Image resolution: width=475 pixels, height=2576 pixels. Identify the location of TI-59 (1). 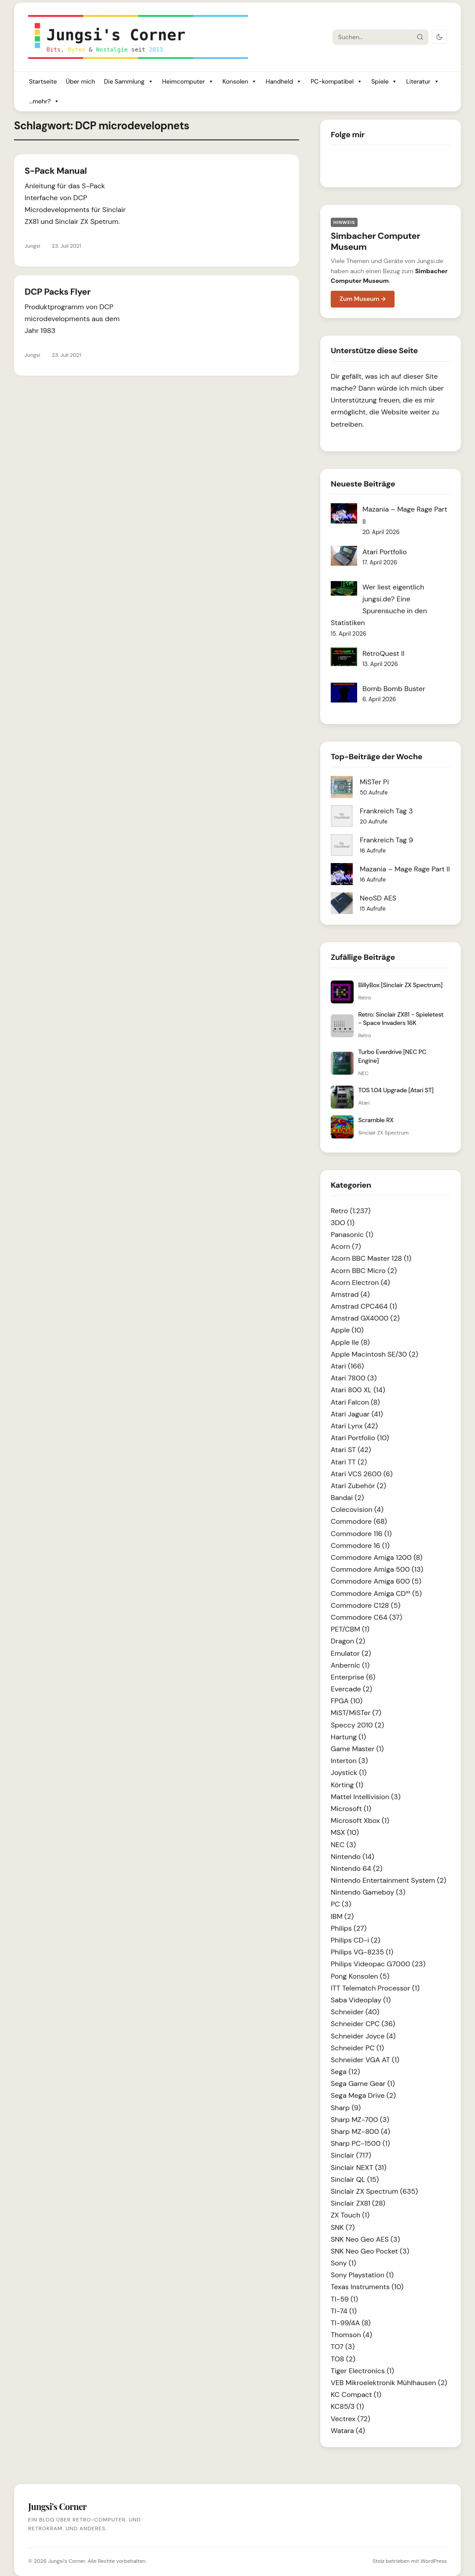
(344, 2299).